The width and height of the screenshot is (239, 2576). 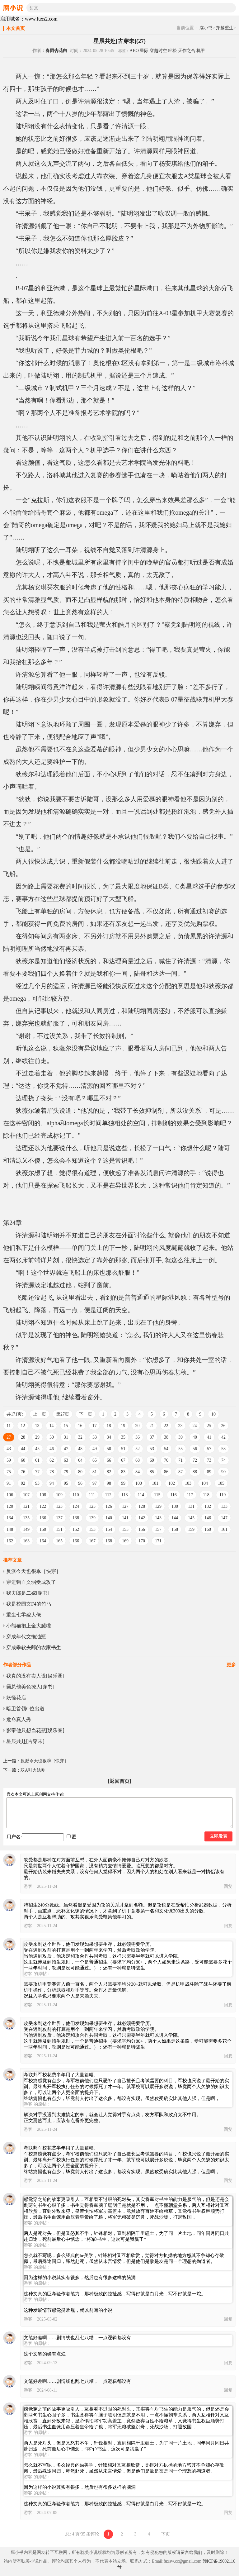 I want to click on 24, so click(x=194, y=1425).